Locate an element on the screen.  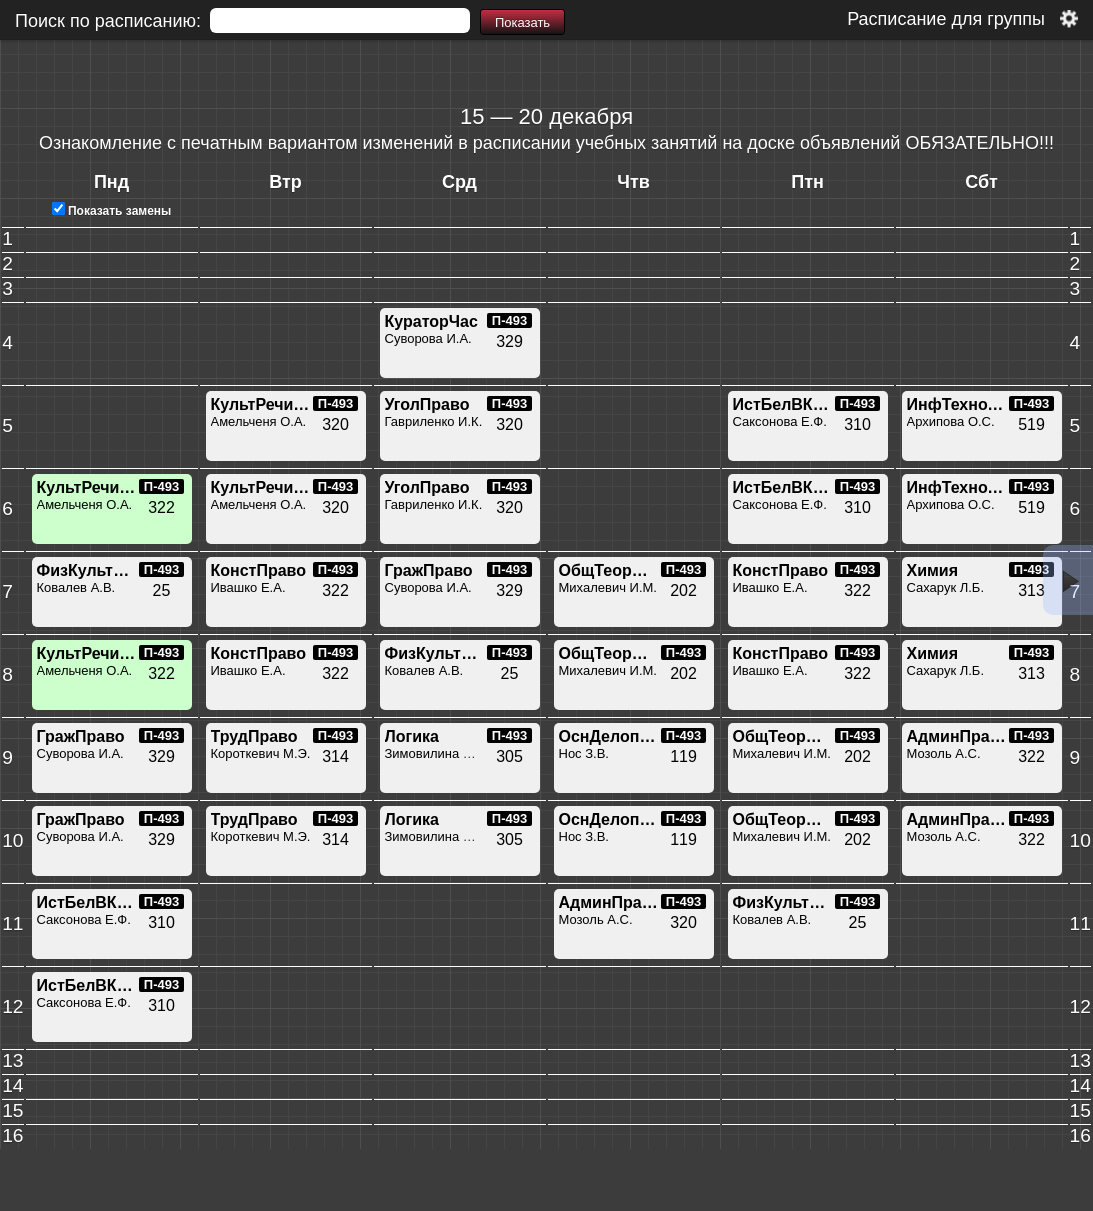
П-493 is located at coordinates (509, 320).